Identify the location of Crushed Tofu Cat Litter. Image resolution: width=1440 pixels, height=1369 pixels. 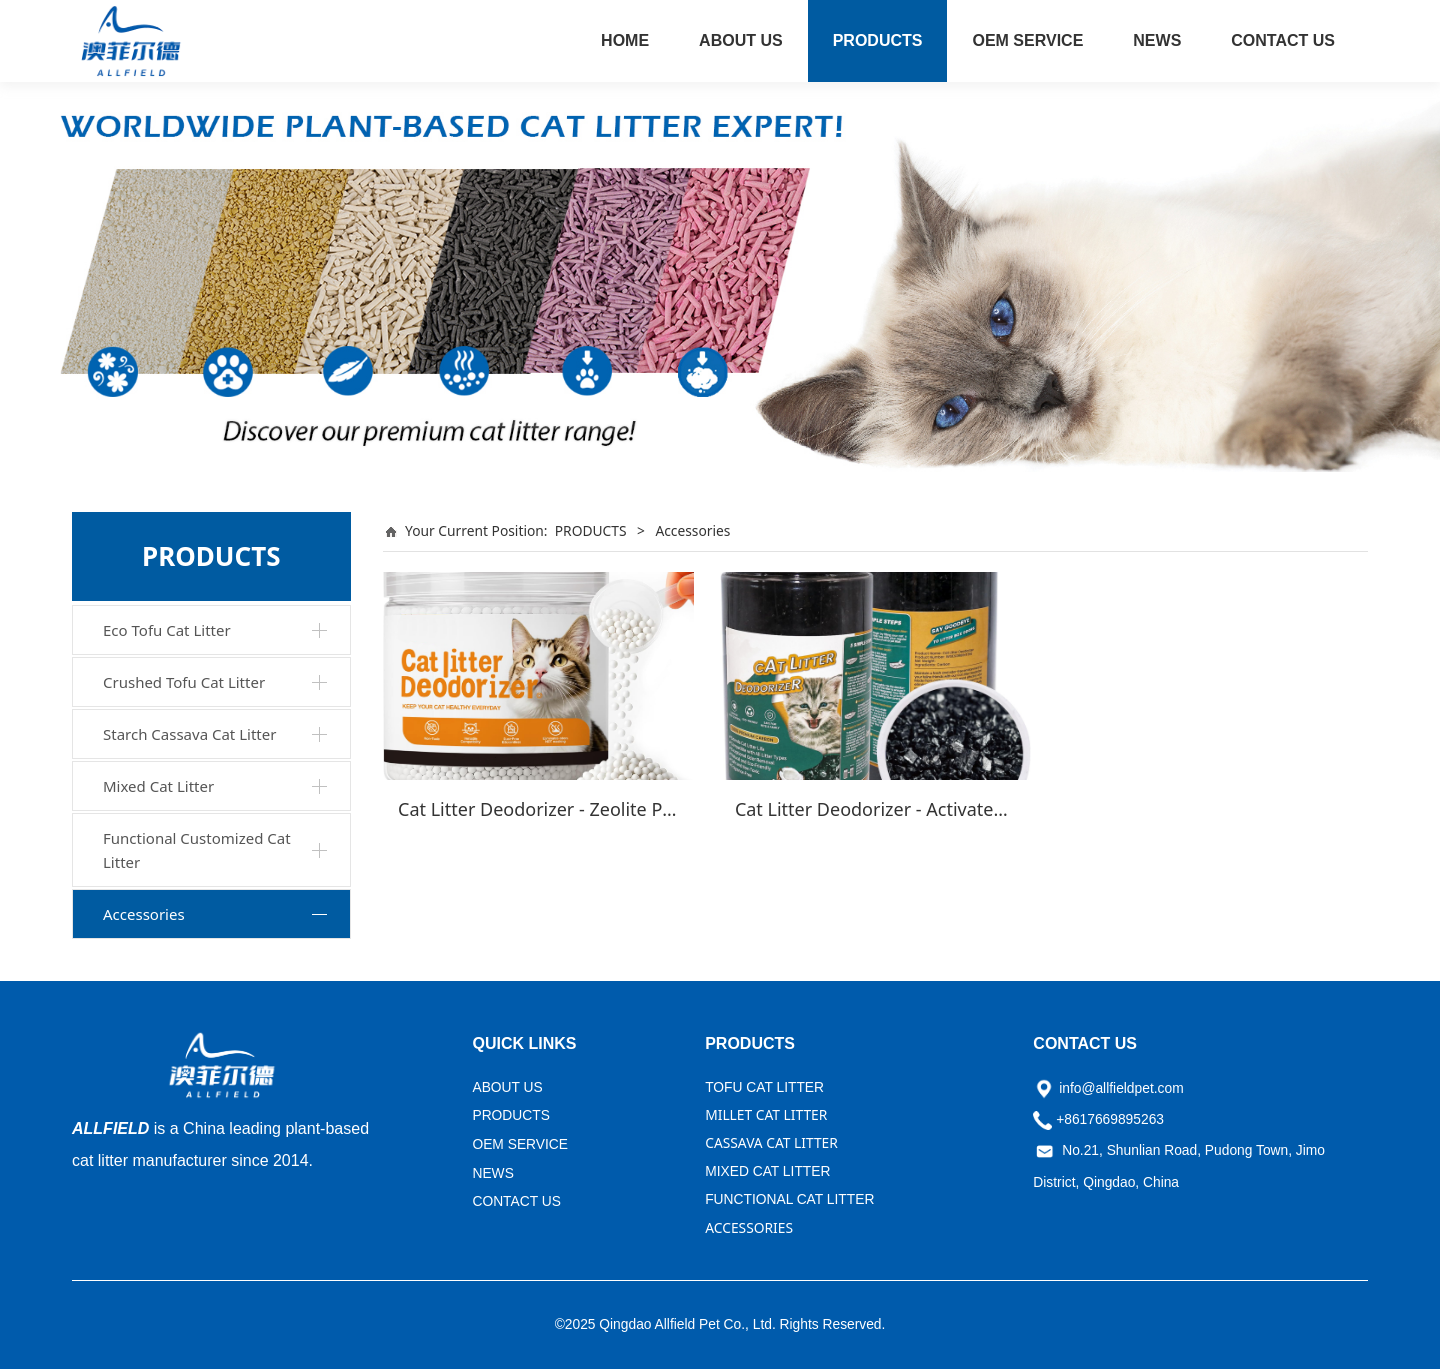
(184, 682).